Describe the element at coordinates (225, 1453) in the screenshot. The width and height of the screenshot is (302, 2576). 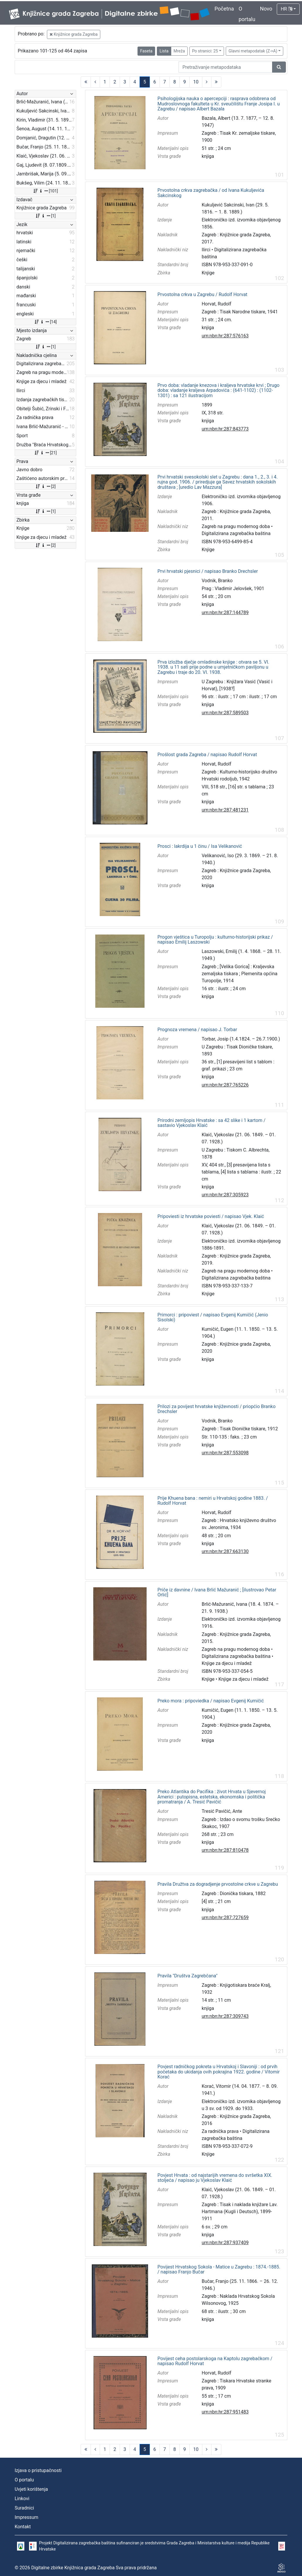
I see `urn:nbn:hr:287:553098` at that location.